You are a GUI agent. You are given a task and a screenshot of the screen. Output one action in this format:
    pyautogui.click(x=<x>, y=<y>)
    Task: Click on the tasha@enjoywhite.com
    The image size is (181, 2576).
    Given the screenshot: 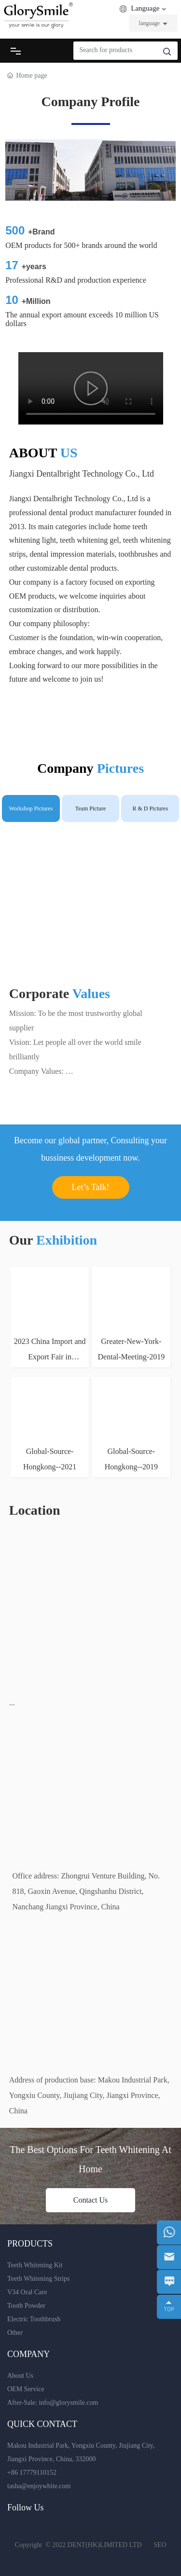 What is the action you would take?
    pyautogui.click(x=38, y=2486)
    